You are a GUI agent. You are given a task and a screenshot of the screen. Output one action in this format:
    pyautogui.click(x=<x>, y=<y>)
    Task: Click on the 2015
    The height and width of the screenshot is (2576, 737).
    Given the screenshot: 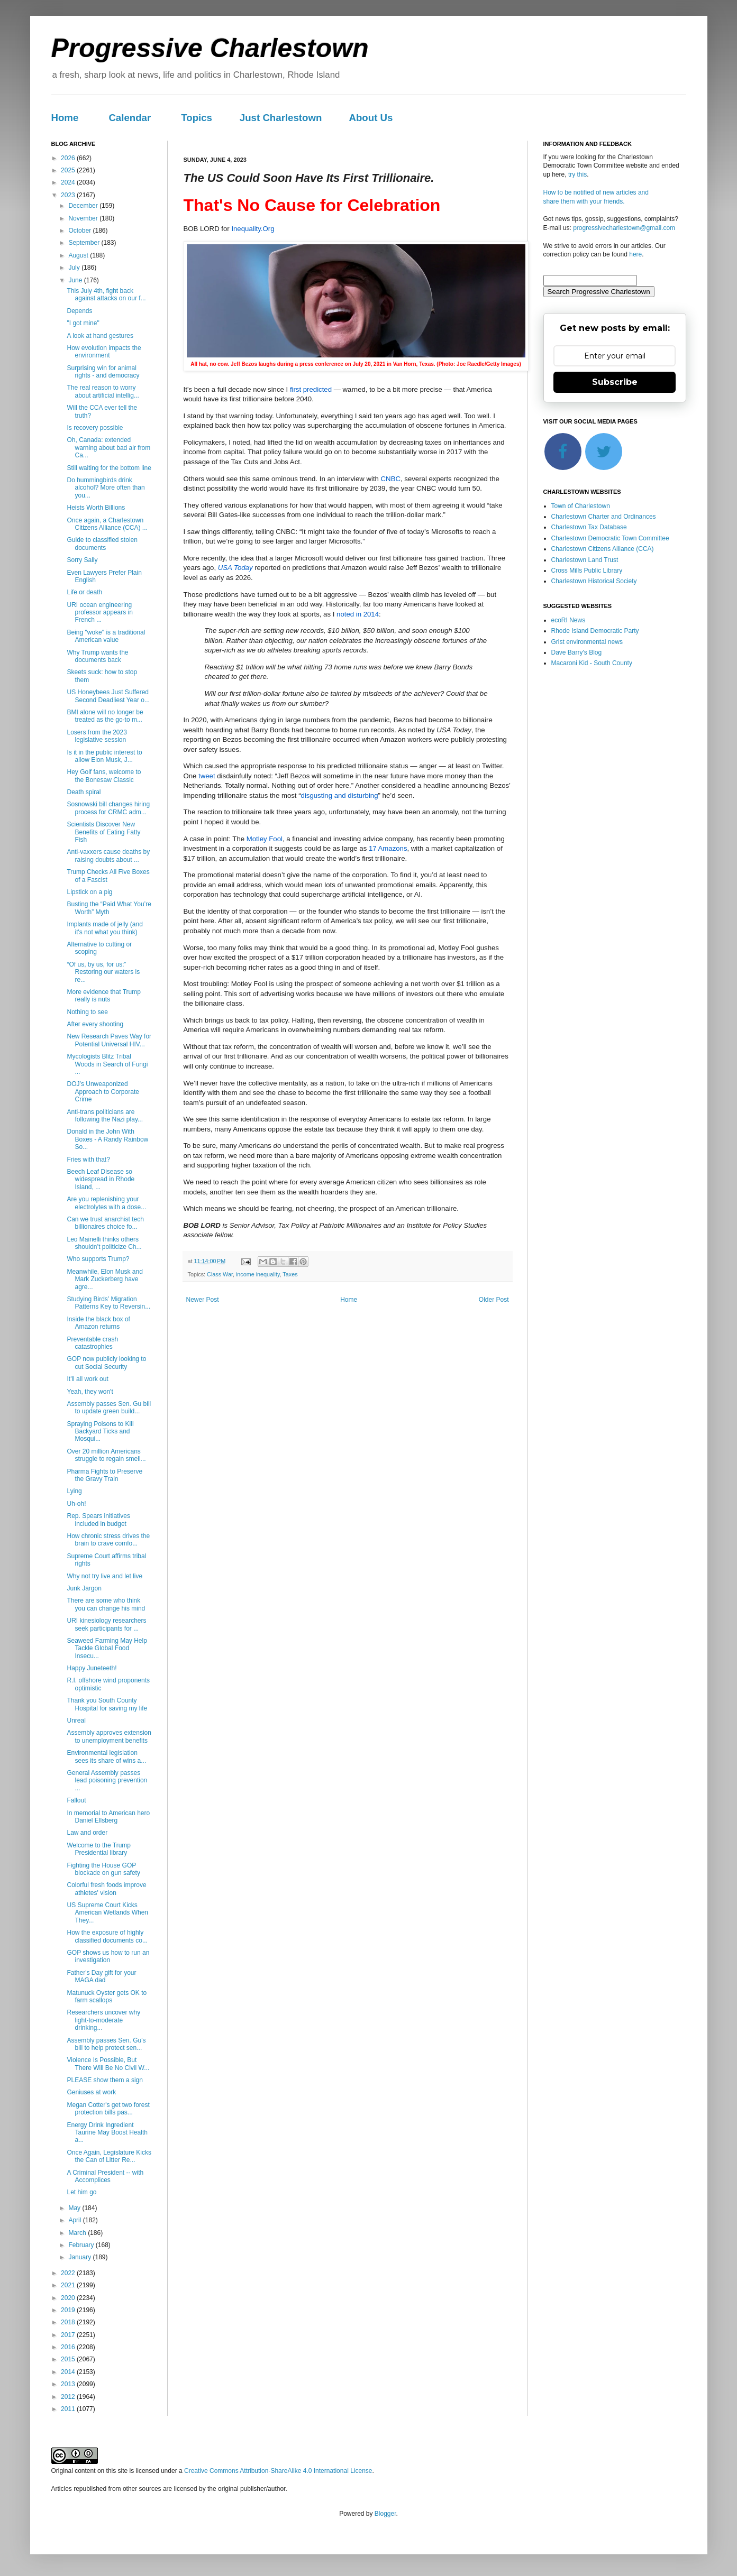 What is the action you would take?
    pyautogui.click(x=69, y=2359)
    